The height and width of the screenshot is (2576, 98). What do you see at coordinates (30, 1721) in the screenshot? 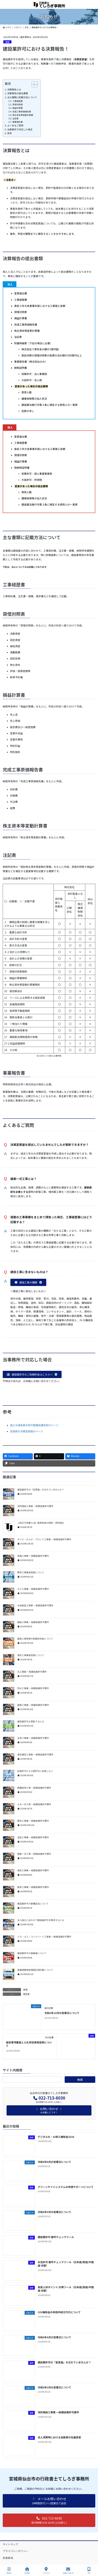
I see `建設業許可を更新するには` at bounding box center [30, 1721].